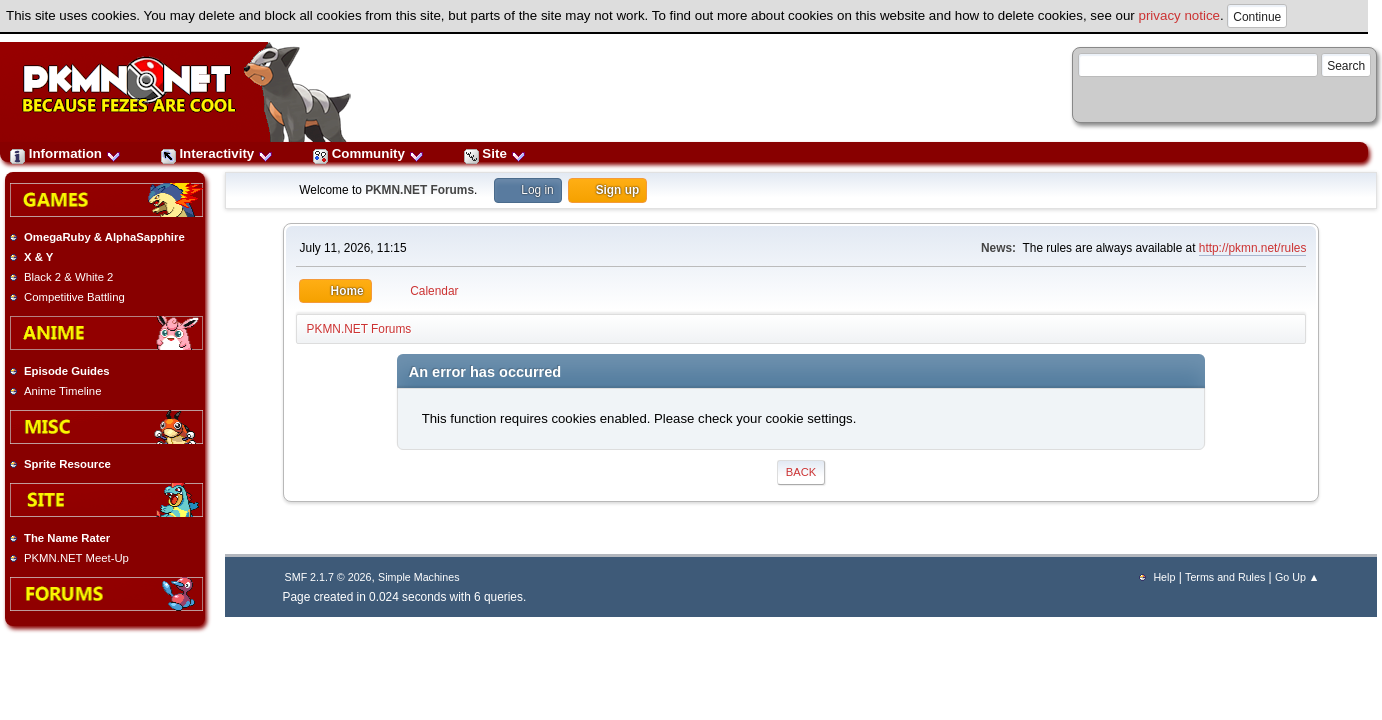  I want to click on PKMN.NET Meet-Up, so click(76, 558).